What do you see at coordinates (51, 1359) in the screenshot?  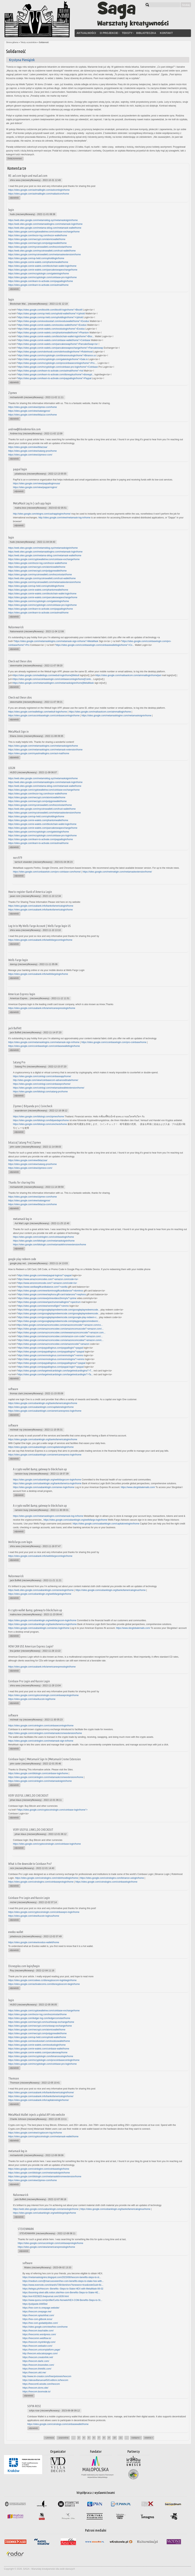 I see `https://sites.google.com/venmologinus.com/venmologins/">venmo` at bounding box center [51, 1359].